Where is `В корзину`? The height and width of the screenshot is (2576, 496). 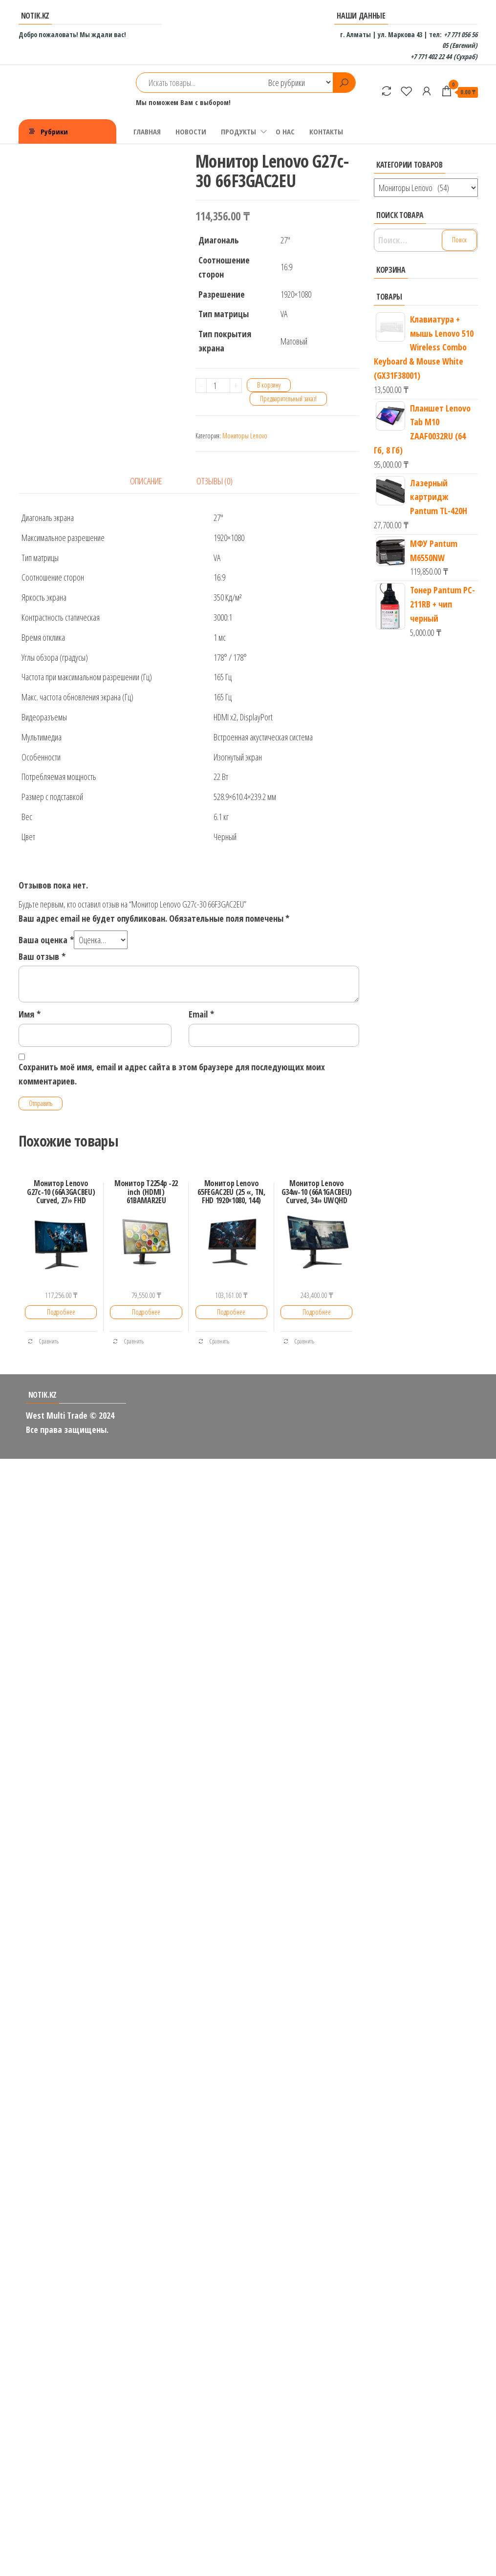
В корзину is located at coordinates (268, 385).